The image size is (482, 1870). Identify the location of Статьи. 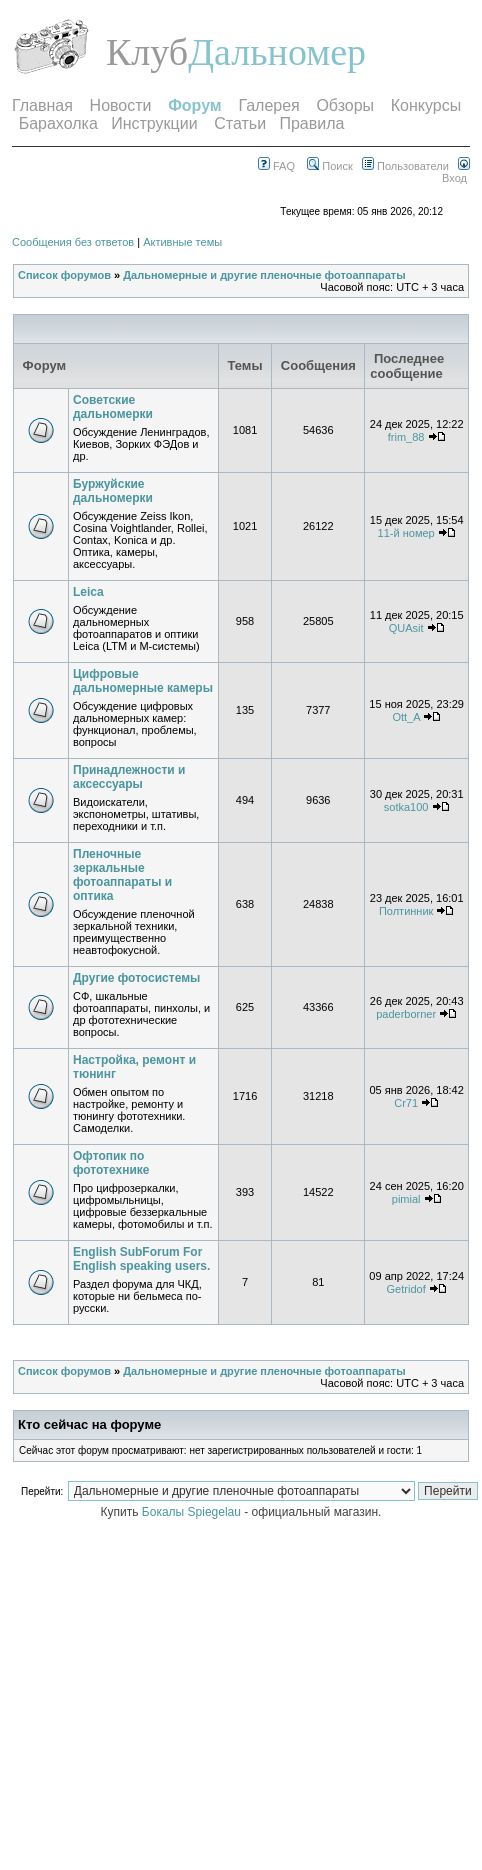
(240, 123).